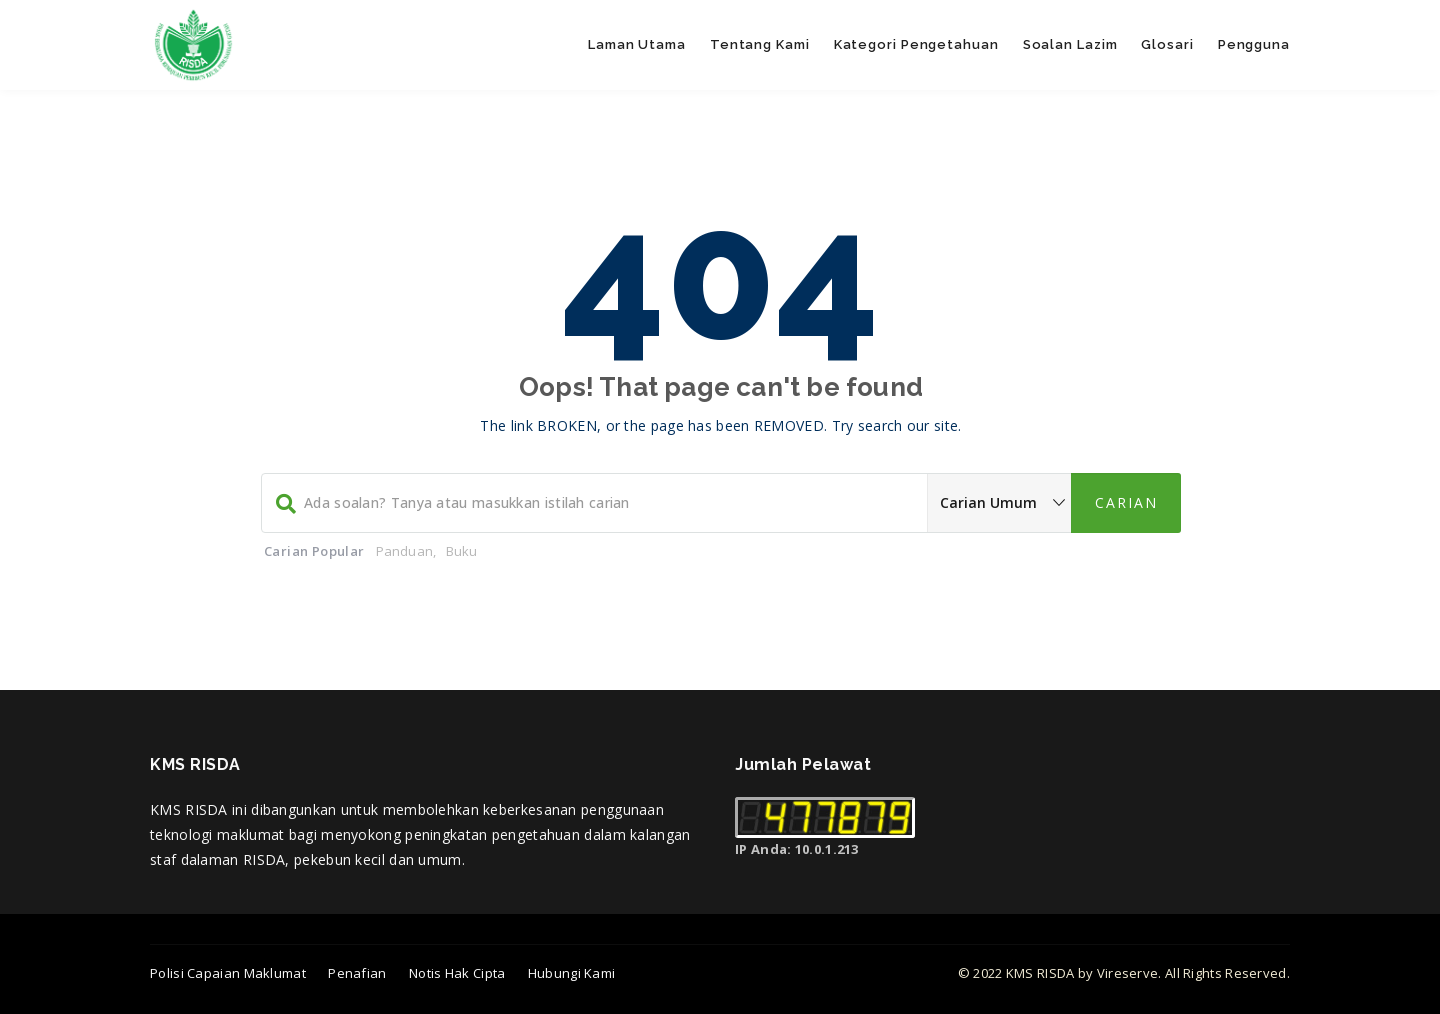 This screenshot has height=1014, width=1440. Describe the element at coordinates (760, 44) in the screenshot. I see `Tentang Kami` at that location.